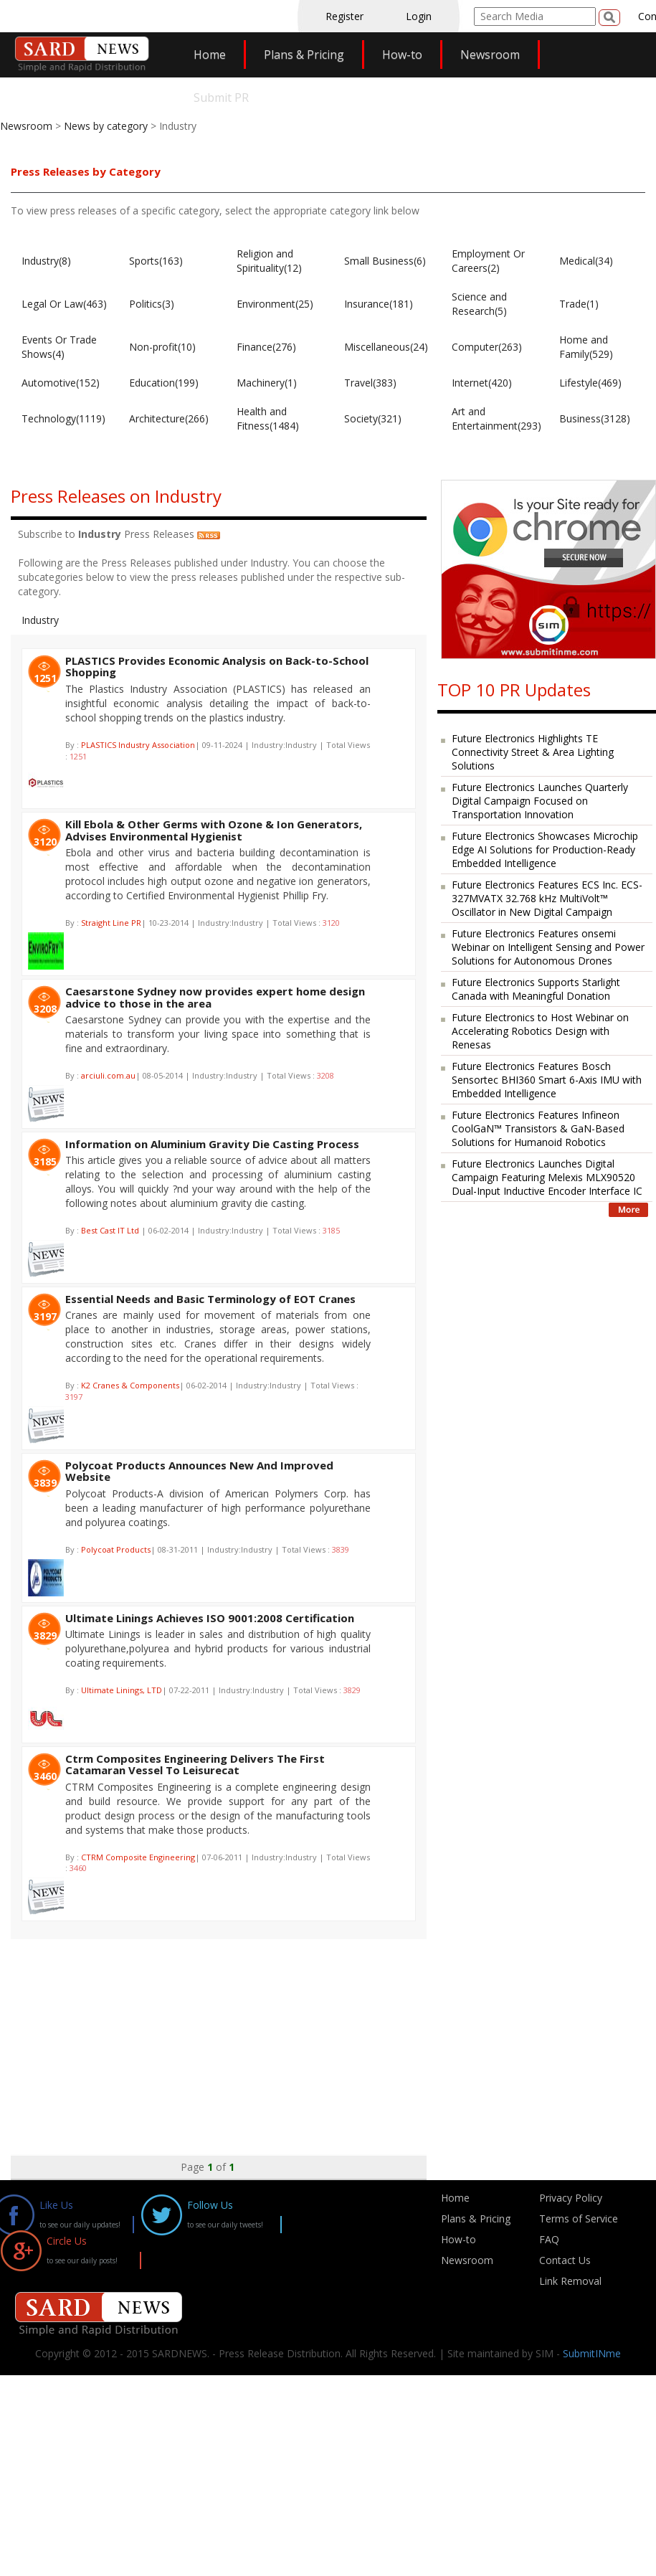  Describe the element at coordinates (116, 1549) in the screenshot. I see `Polycoat Products` at that location.